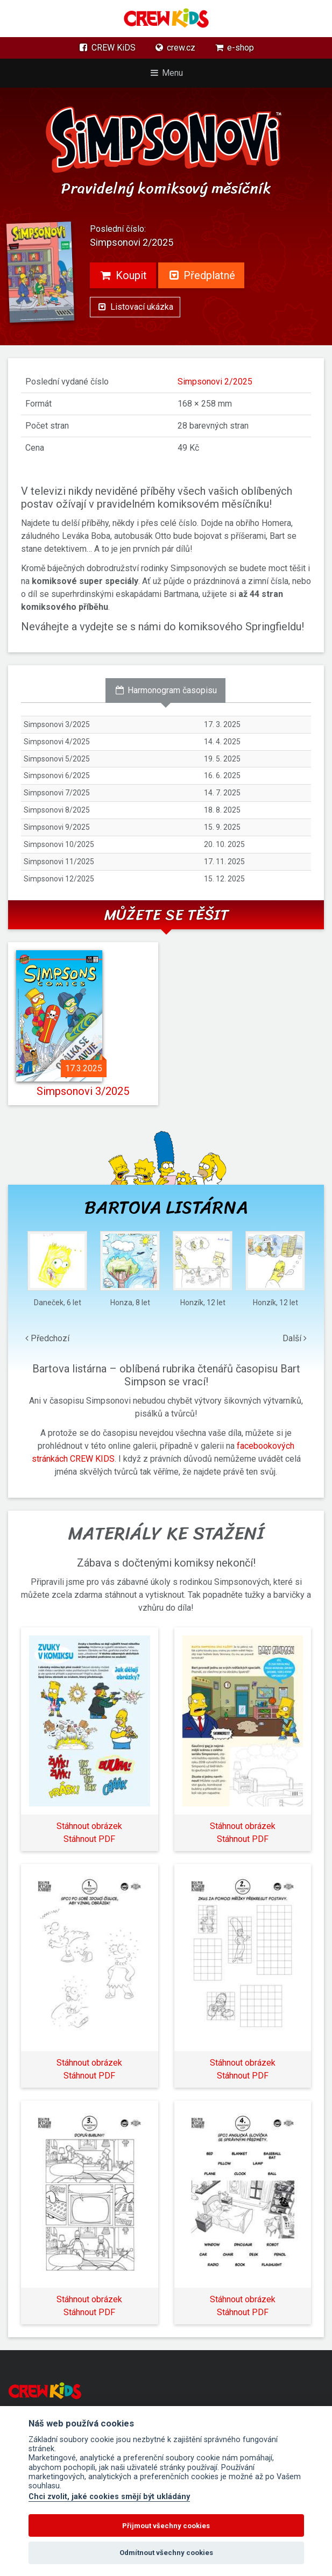 The width and height of the screenshot is (332, 2576). I want to click on Předplatné, so click(201, 275).